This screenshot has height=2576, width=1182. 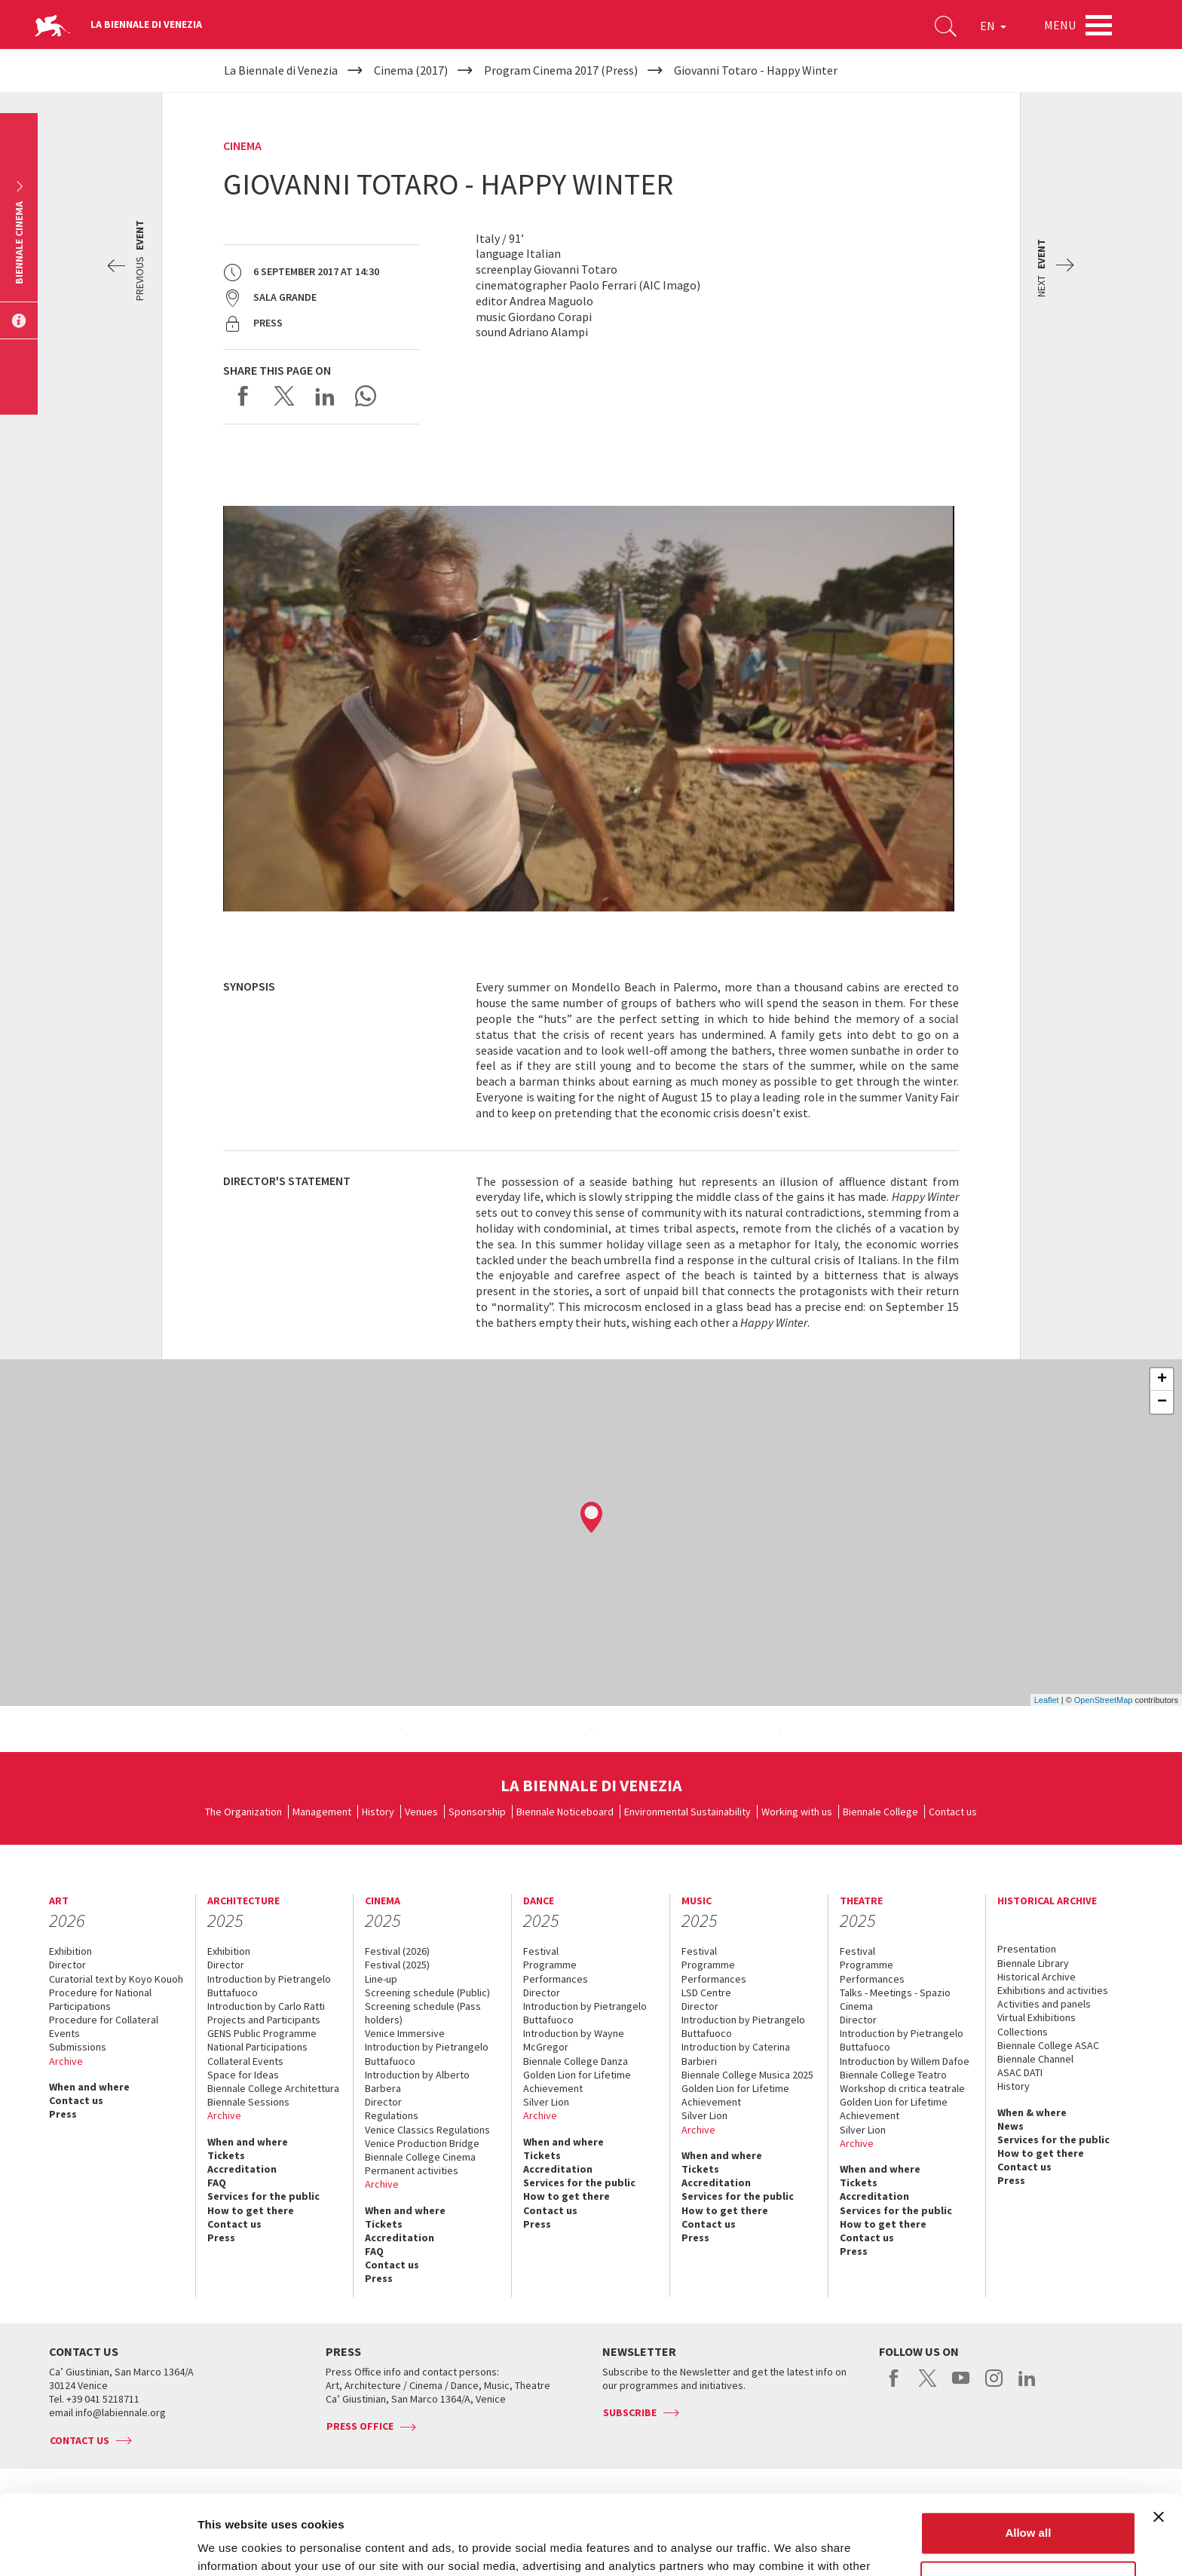 What do you see at coordinates (880, 1811) in the screenshot?
I see `Biennale College` at bounding box center [880, 1811].